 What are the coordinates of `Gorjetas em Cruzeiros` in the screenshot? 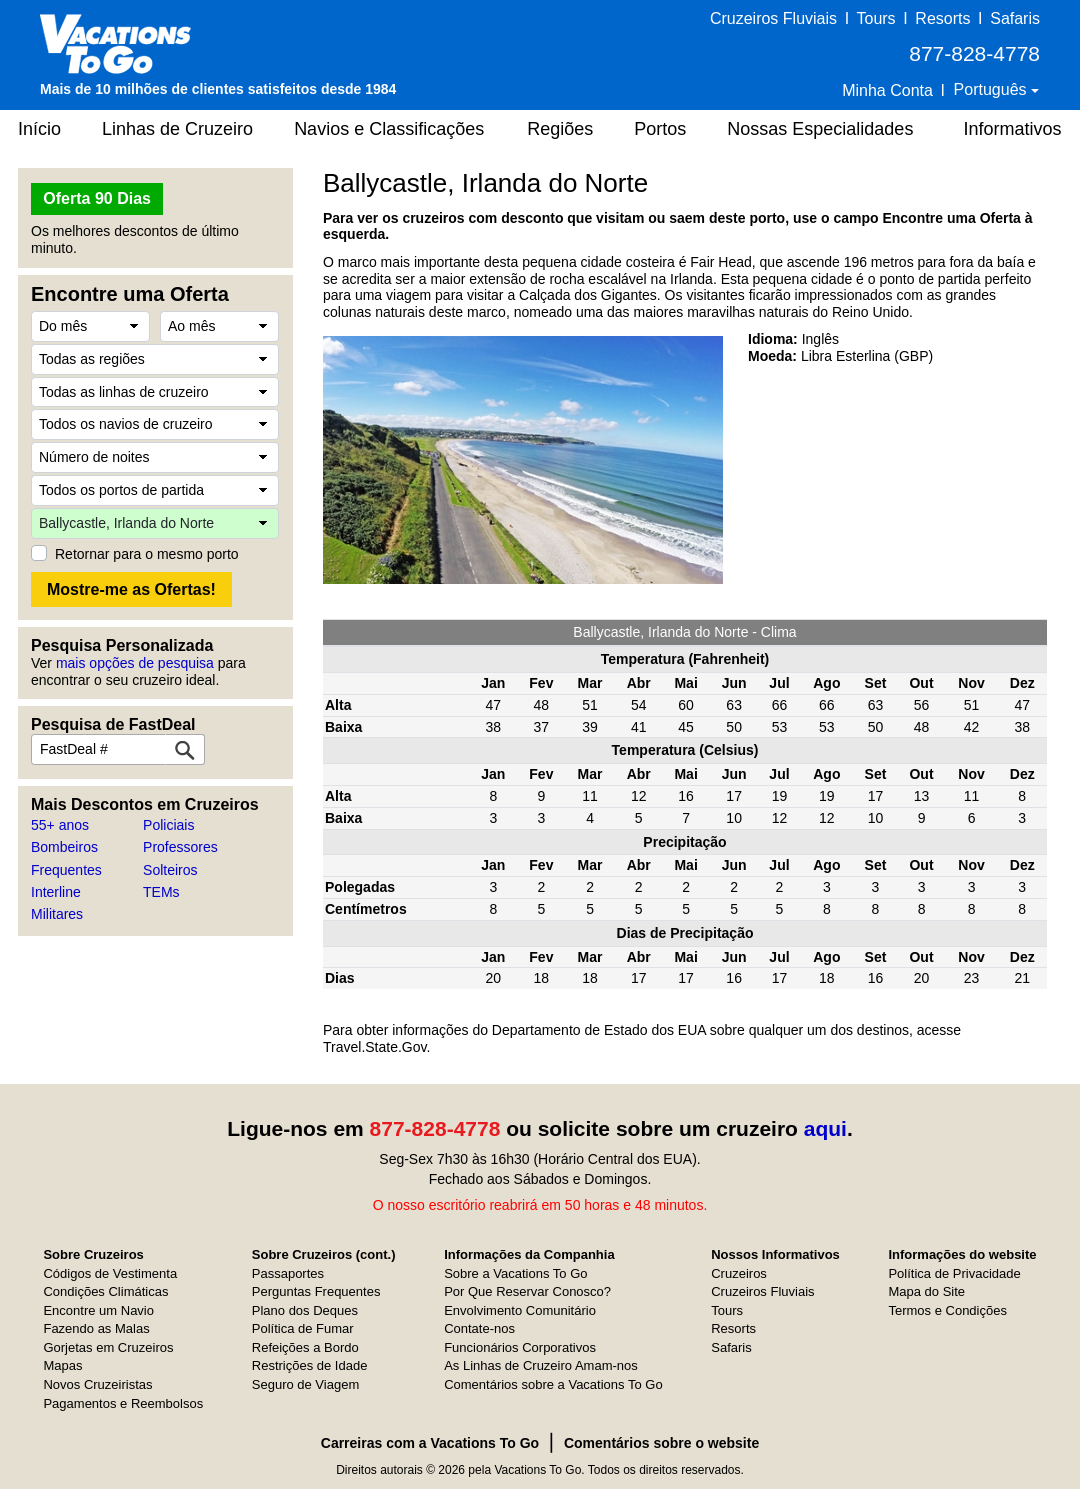 It's located at (108, 1347).